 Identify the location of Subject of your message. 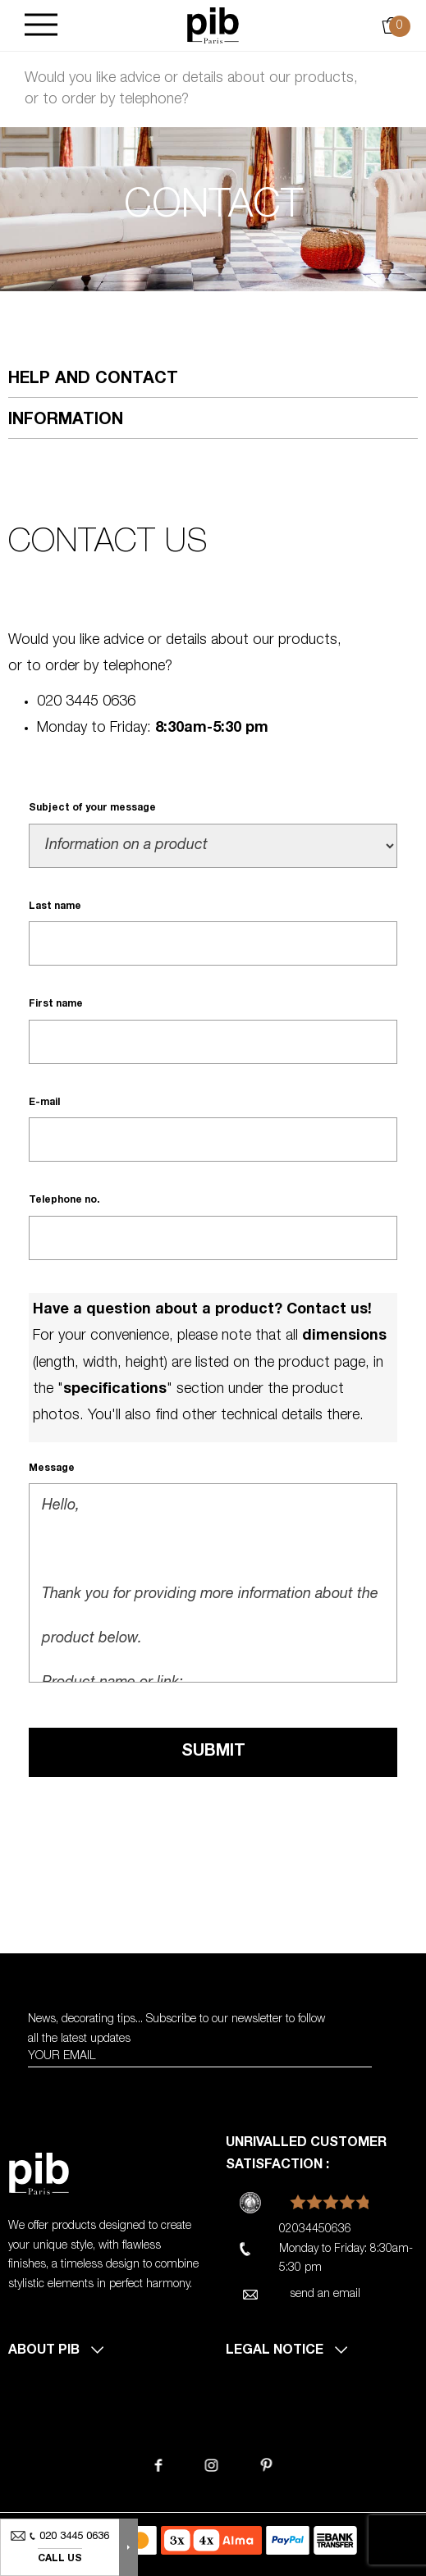
(92, 808).